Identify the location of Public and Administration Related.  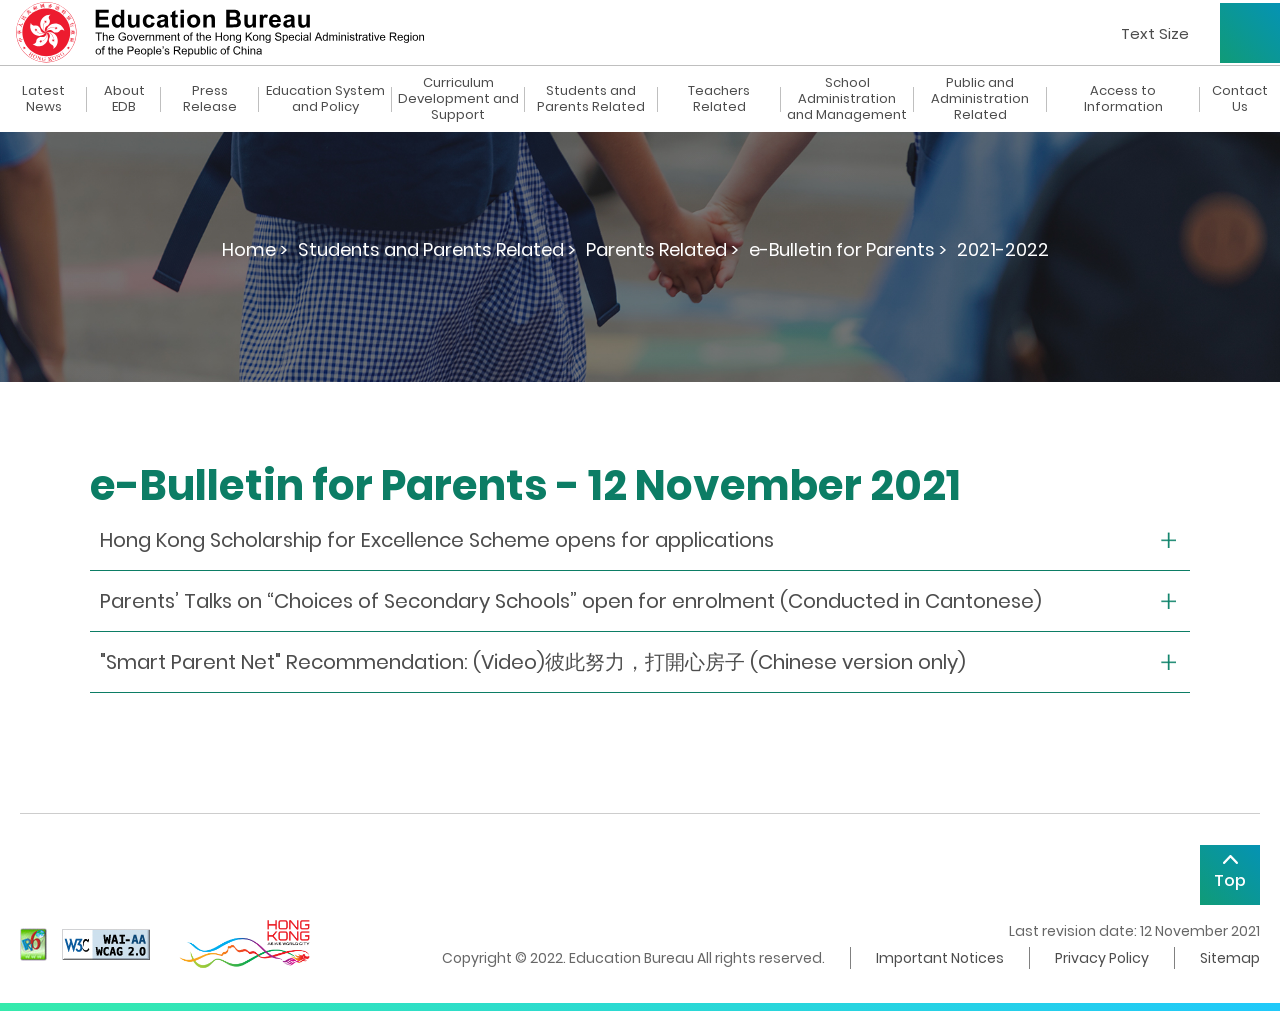
(980, 99).